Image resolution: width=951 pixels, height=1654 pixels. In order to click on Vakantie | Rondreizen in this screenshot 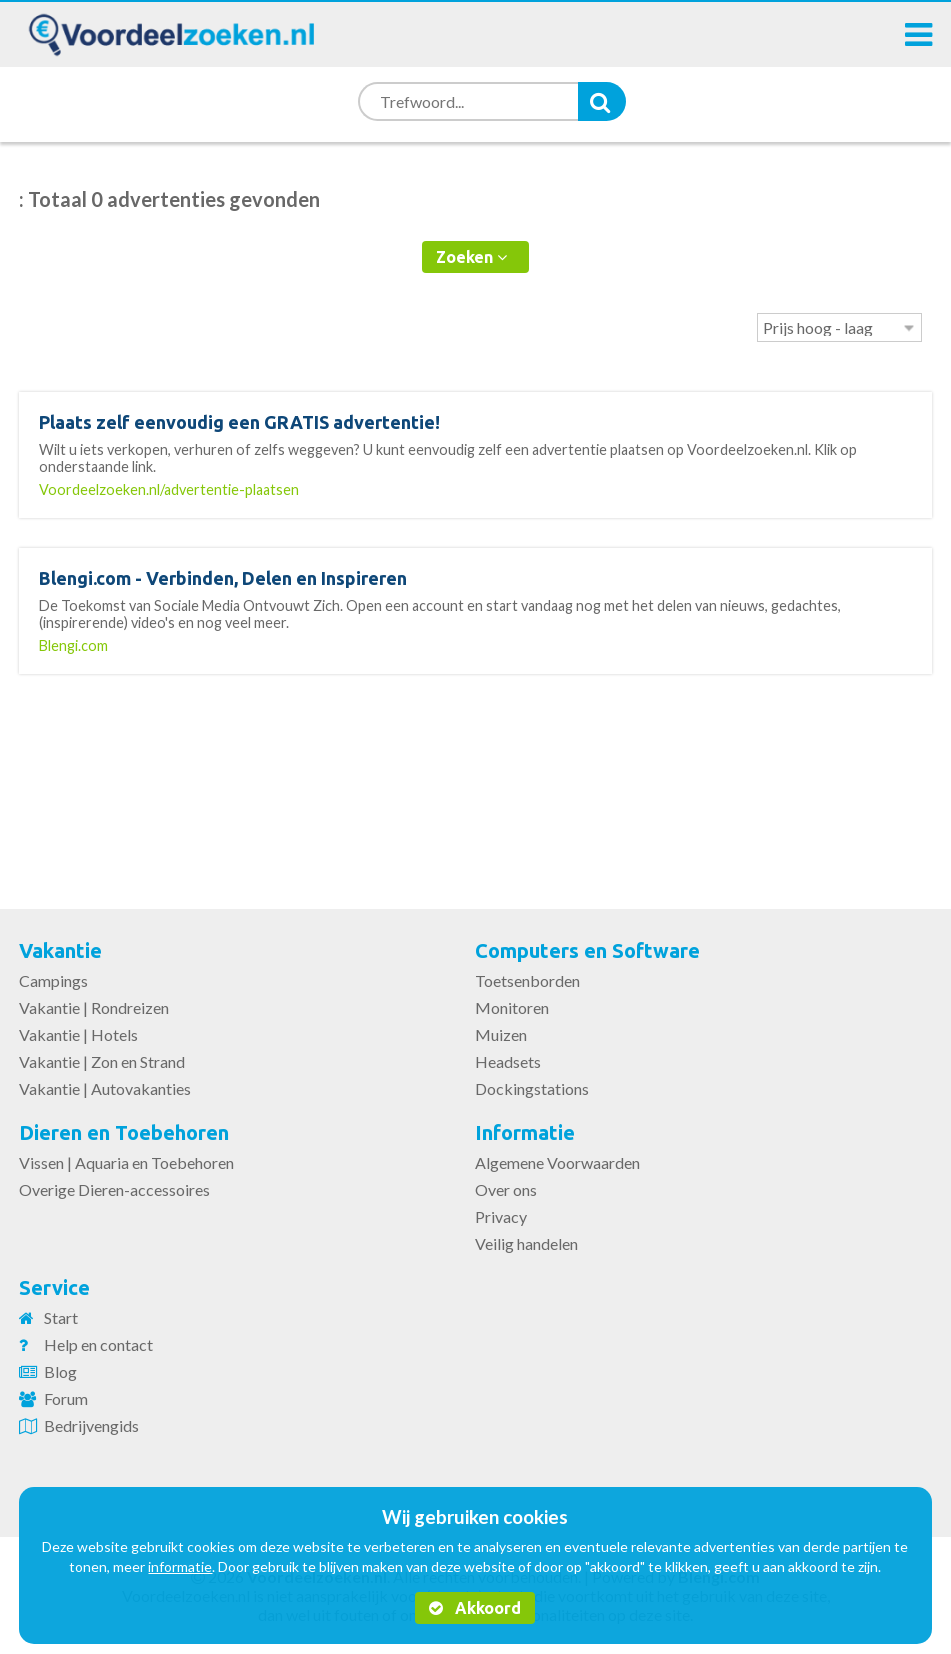, I will do `click(94, 1007)`.